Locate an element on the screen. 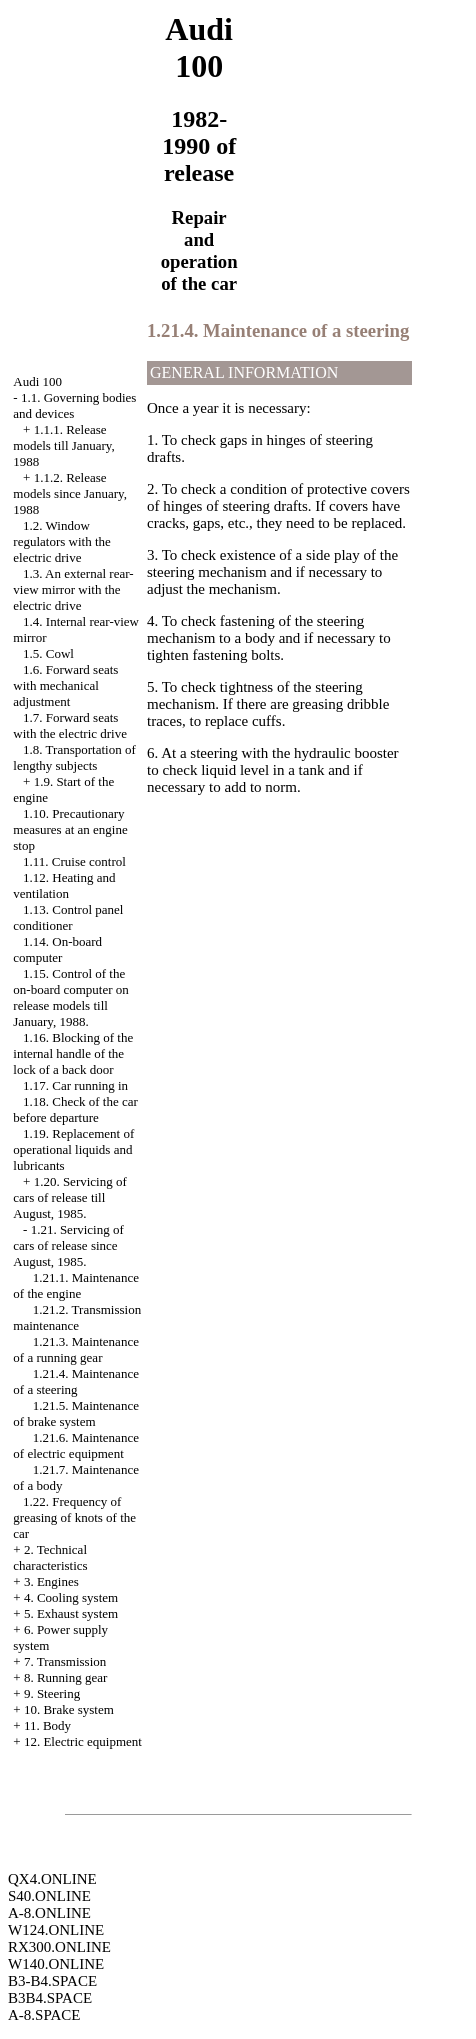 Image resolution: width=476 pixels, height=2039 pixels. B3-B4.SPACE is located at coordinates (52, 1981).